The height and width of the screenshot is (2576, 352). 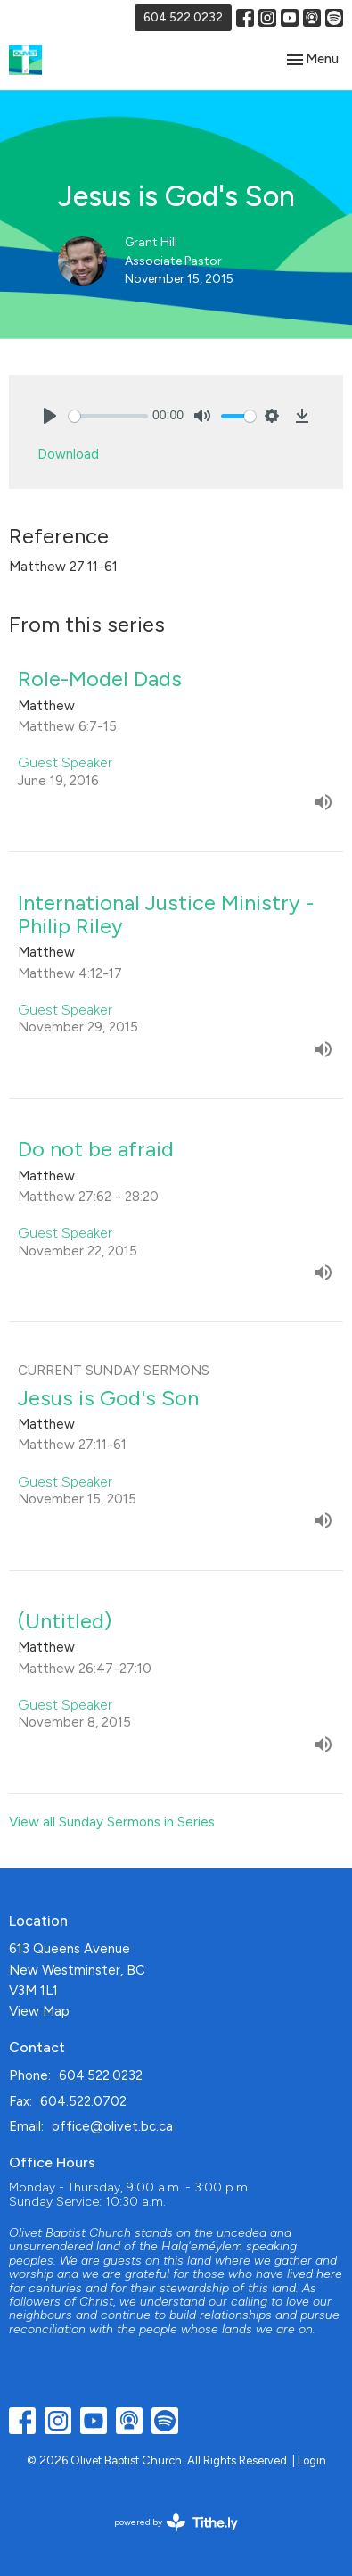 I want to click on Login, so click(x=312, y=2460).